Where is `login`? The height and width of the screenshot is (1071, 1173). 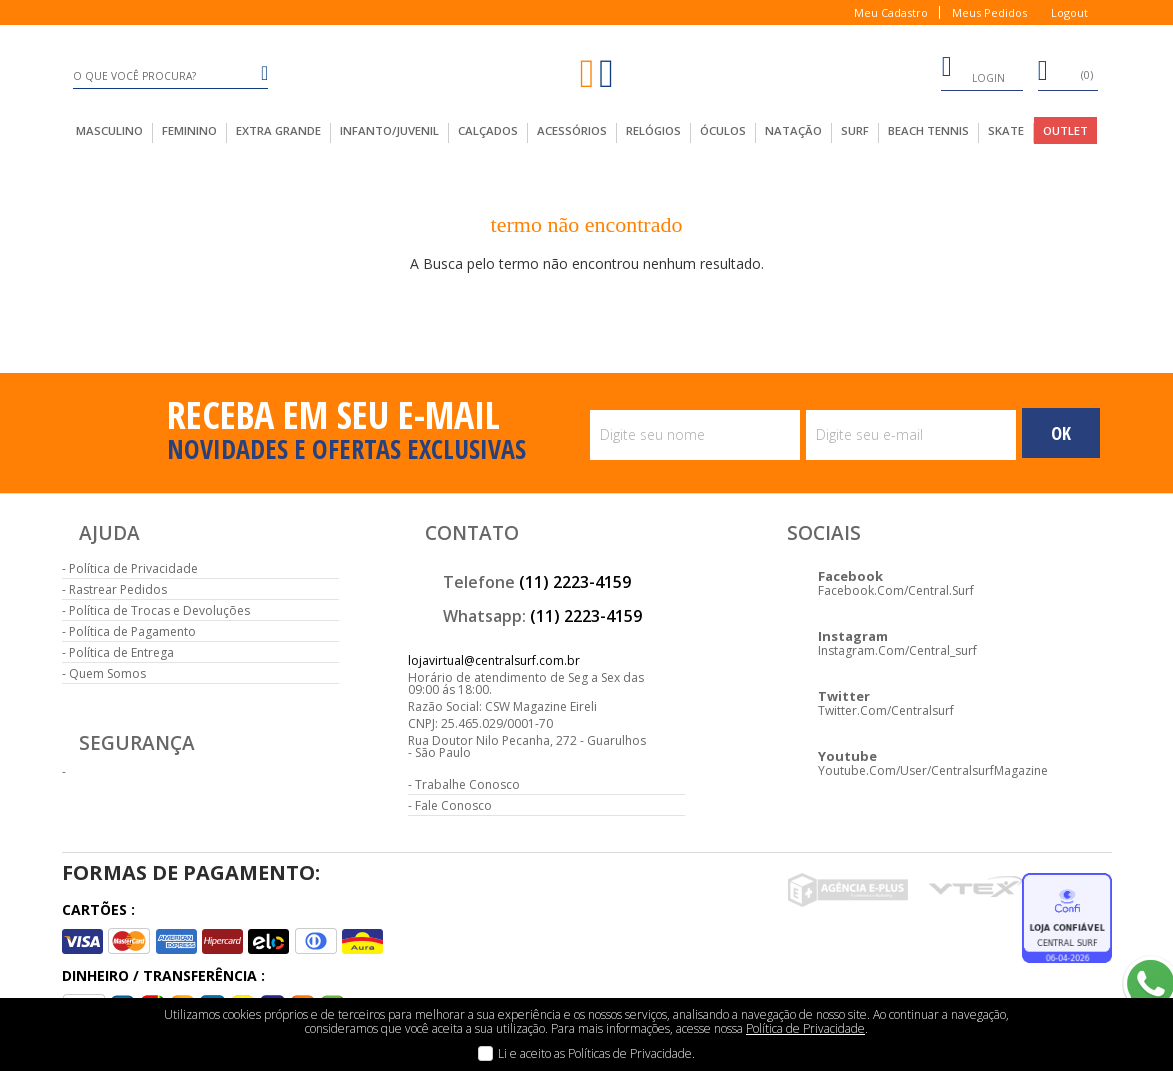 login is located at coordinates (973, 70).